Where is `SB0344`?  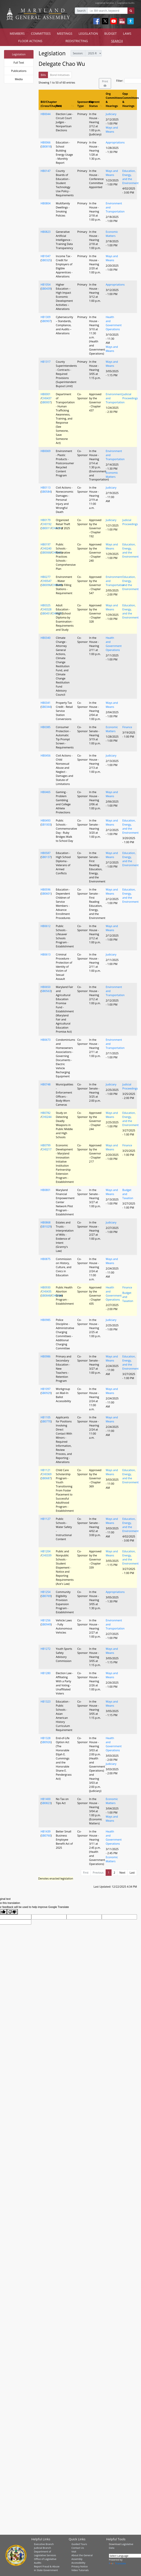
SB0344 is located at coordinates (46, 707).